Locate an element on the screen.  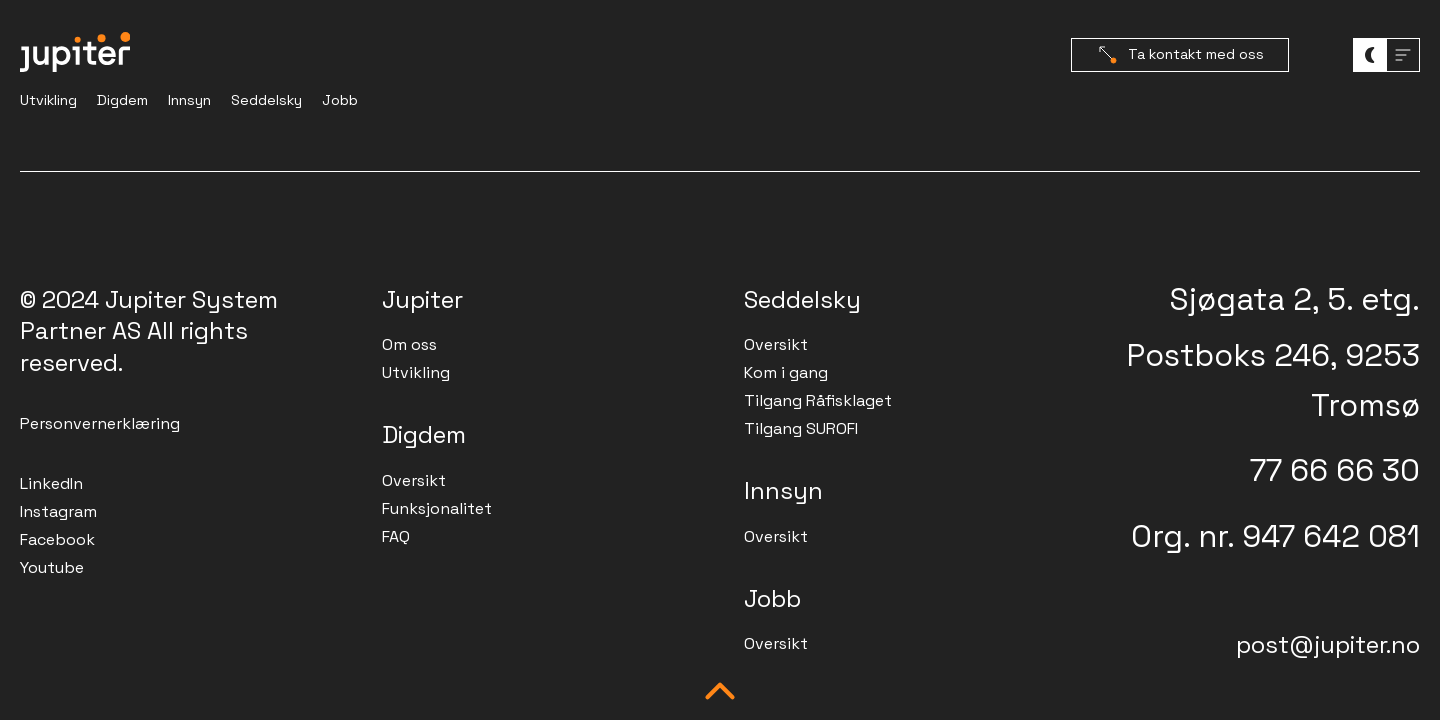
Seddelsky is located at coordinates (266, 100).